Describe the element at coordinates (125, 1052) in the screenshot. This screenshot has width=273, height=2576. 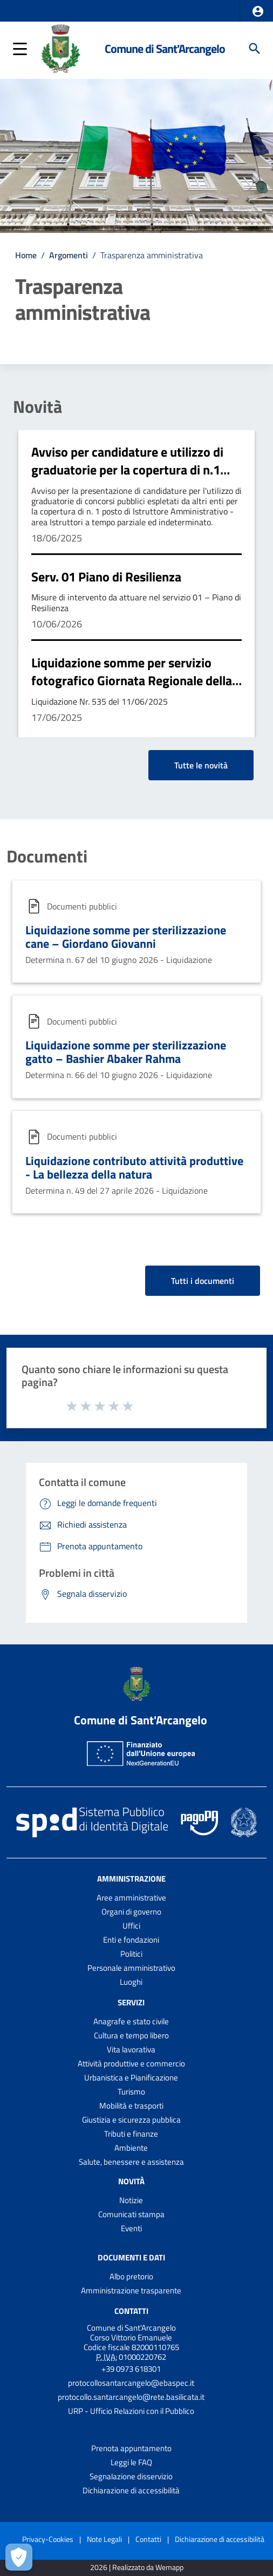
I see `Liquidazione somme per sterilizzazione gatto – Bashier Abaker Rahma` at that location.